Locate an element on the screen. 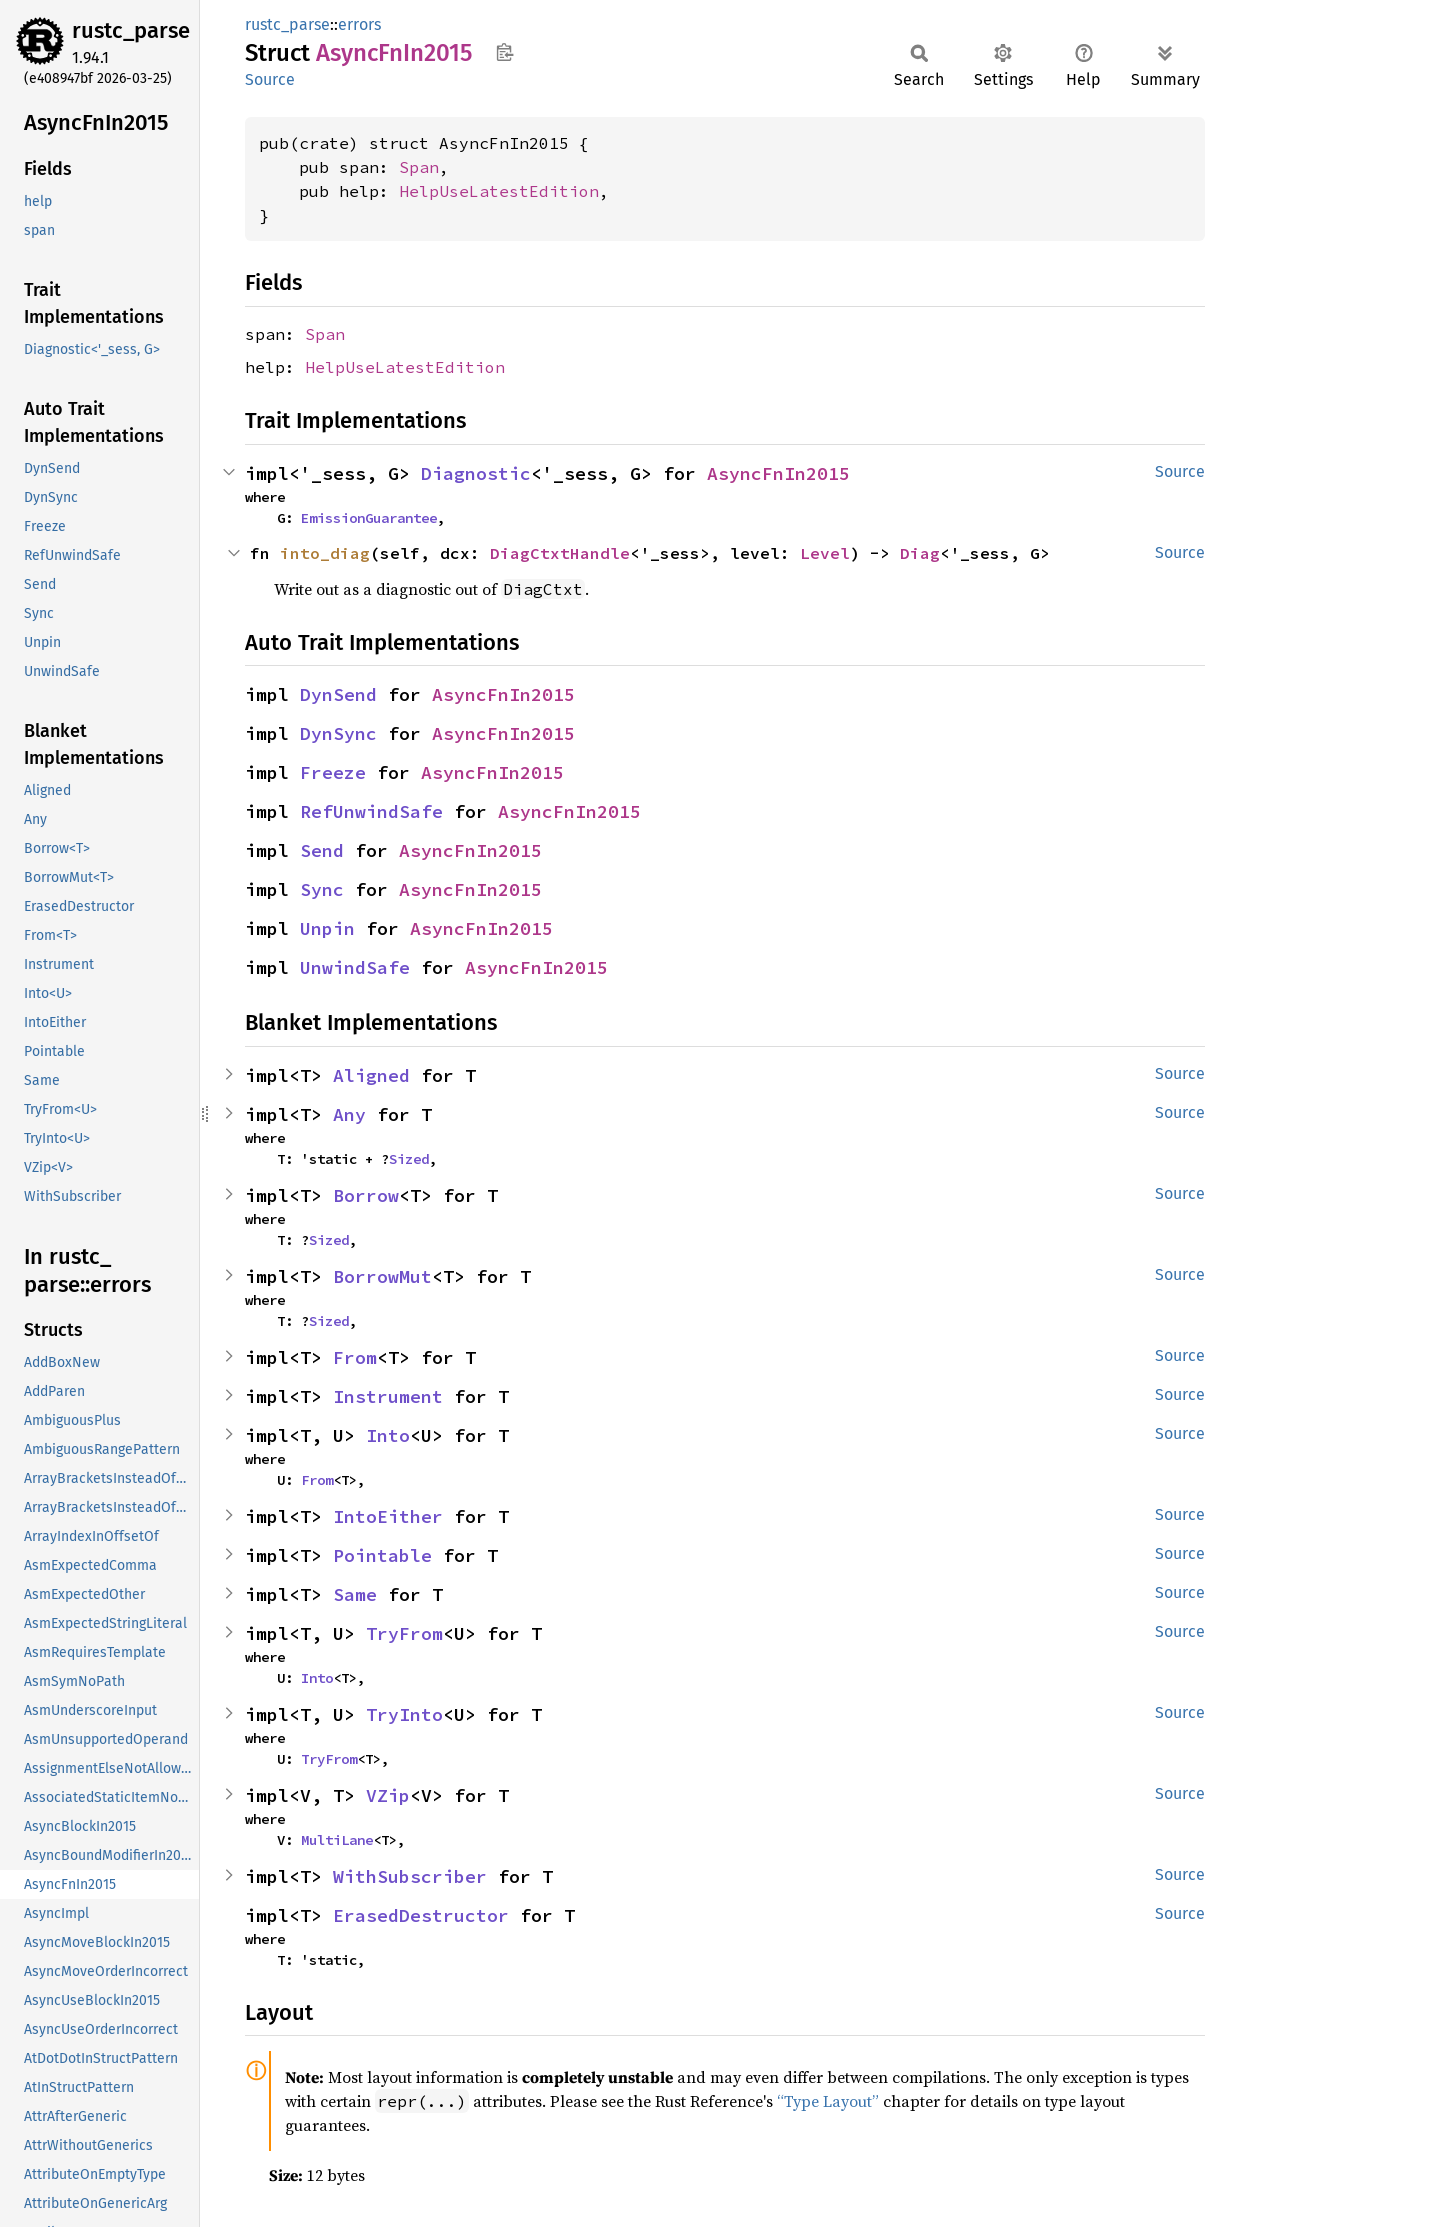 The image size is (1450, 2227). Aligned is located at coordinates (371, 1075).